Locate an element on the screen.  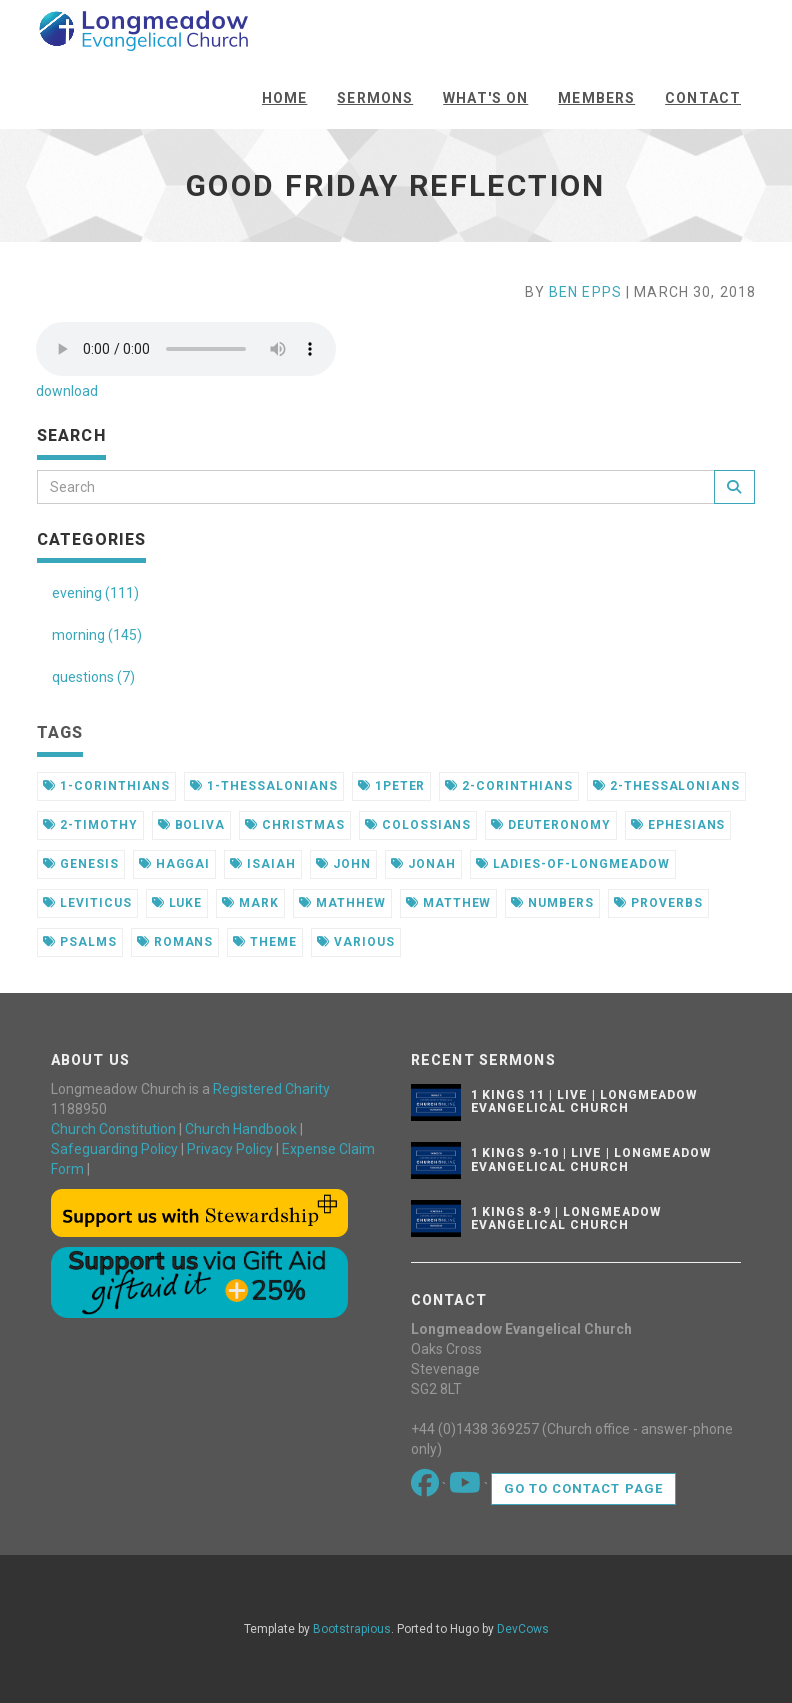
1-corinthians is located at coordinates (106, 786).